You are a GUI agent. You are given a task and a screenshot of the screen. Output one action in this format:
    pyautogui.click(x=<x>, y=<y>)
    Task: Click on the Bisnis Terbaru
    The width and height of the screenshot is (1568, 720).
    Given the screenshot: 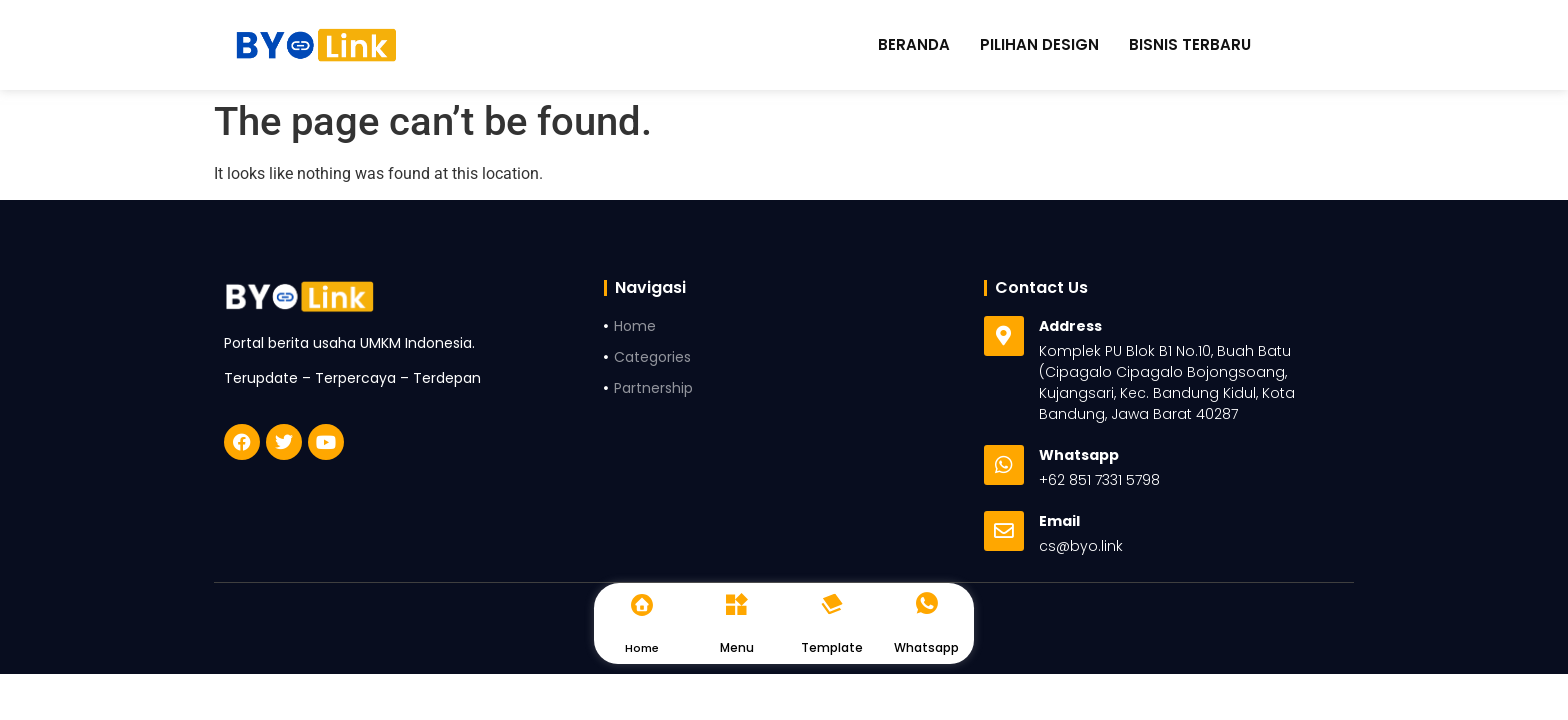 What is the action you would take?
    pyautogui.click(x=1190, y=45)
    